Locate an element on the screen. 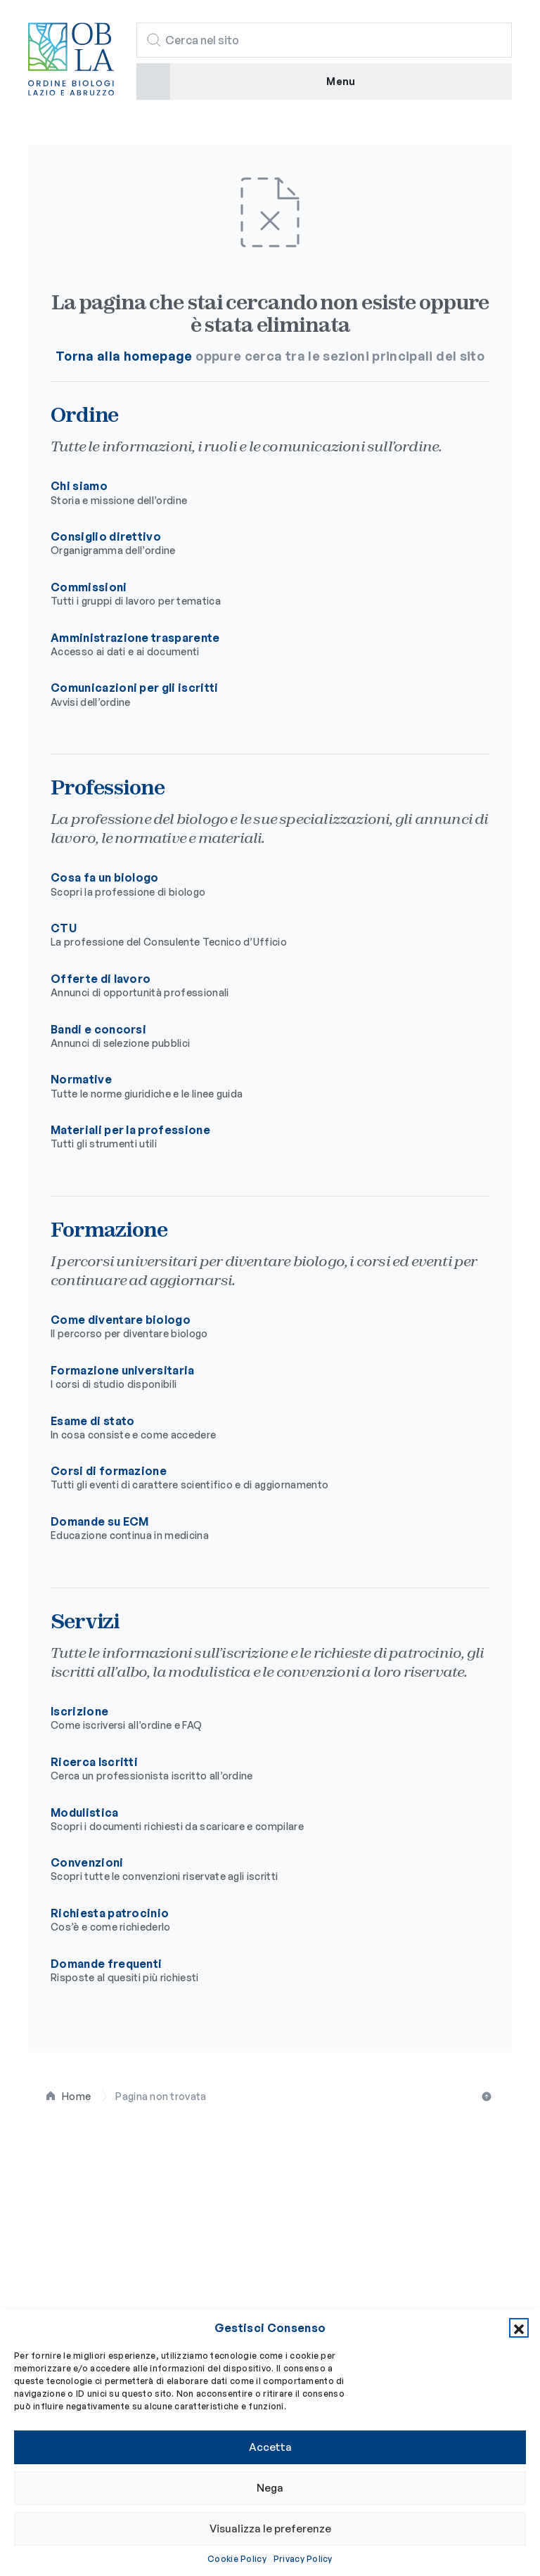 This screenshot has height=2576, width=540. Visualizza le preferenze is located at coordinates (270, 2528).